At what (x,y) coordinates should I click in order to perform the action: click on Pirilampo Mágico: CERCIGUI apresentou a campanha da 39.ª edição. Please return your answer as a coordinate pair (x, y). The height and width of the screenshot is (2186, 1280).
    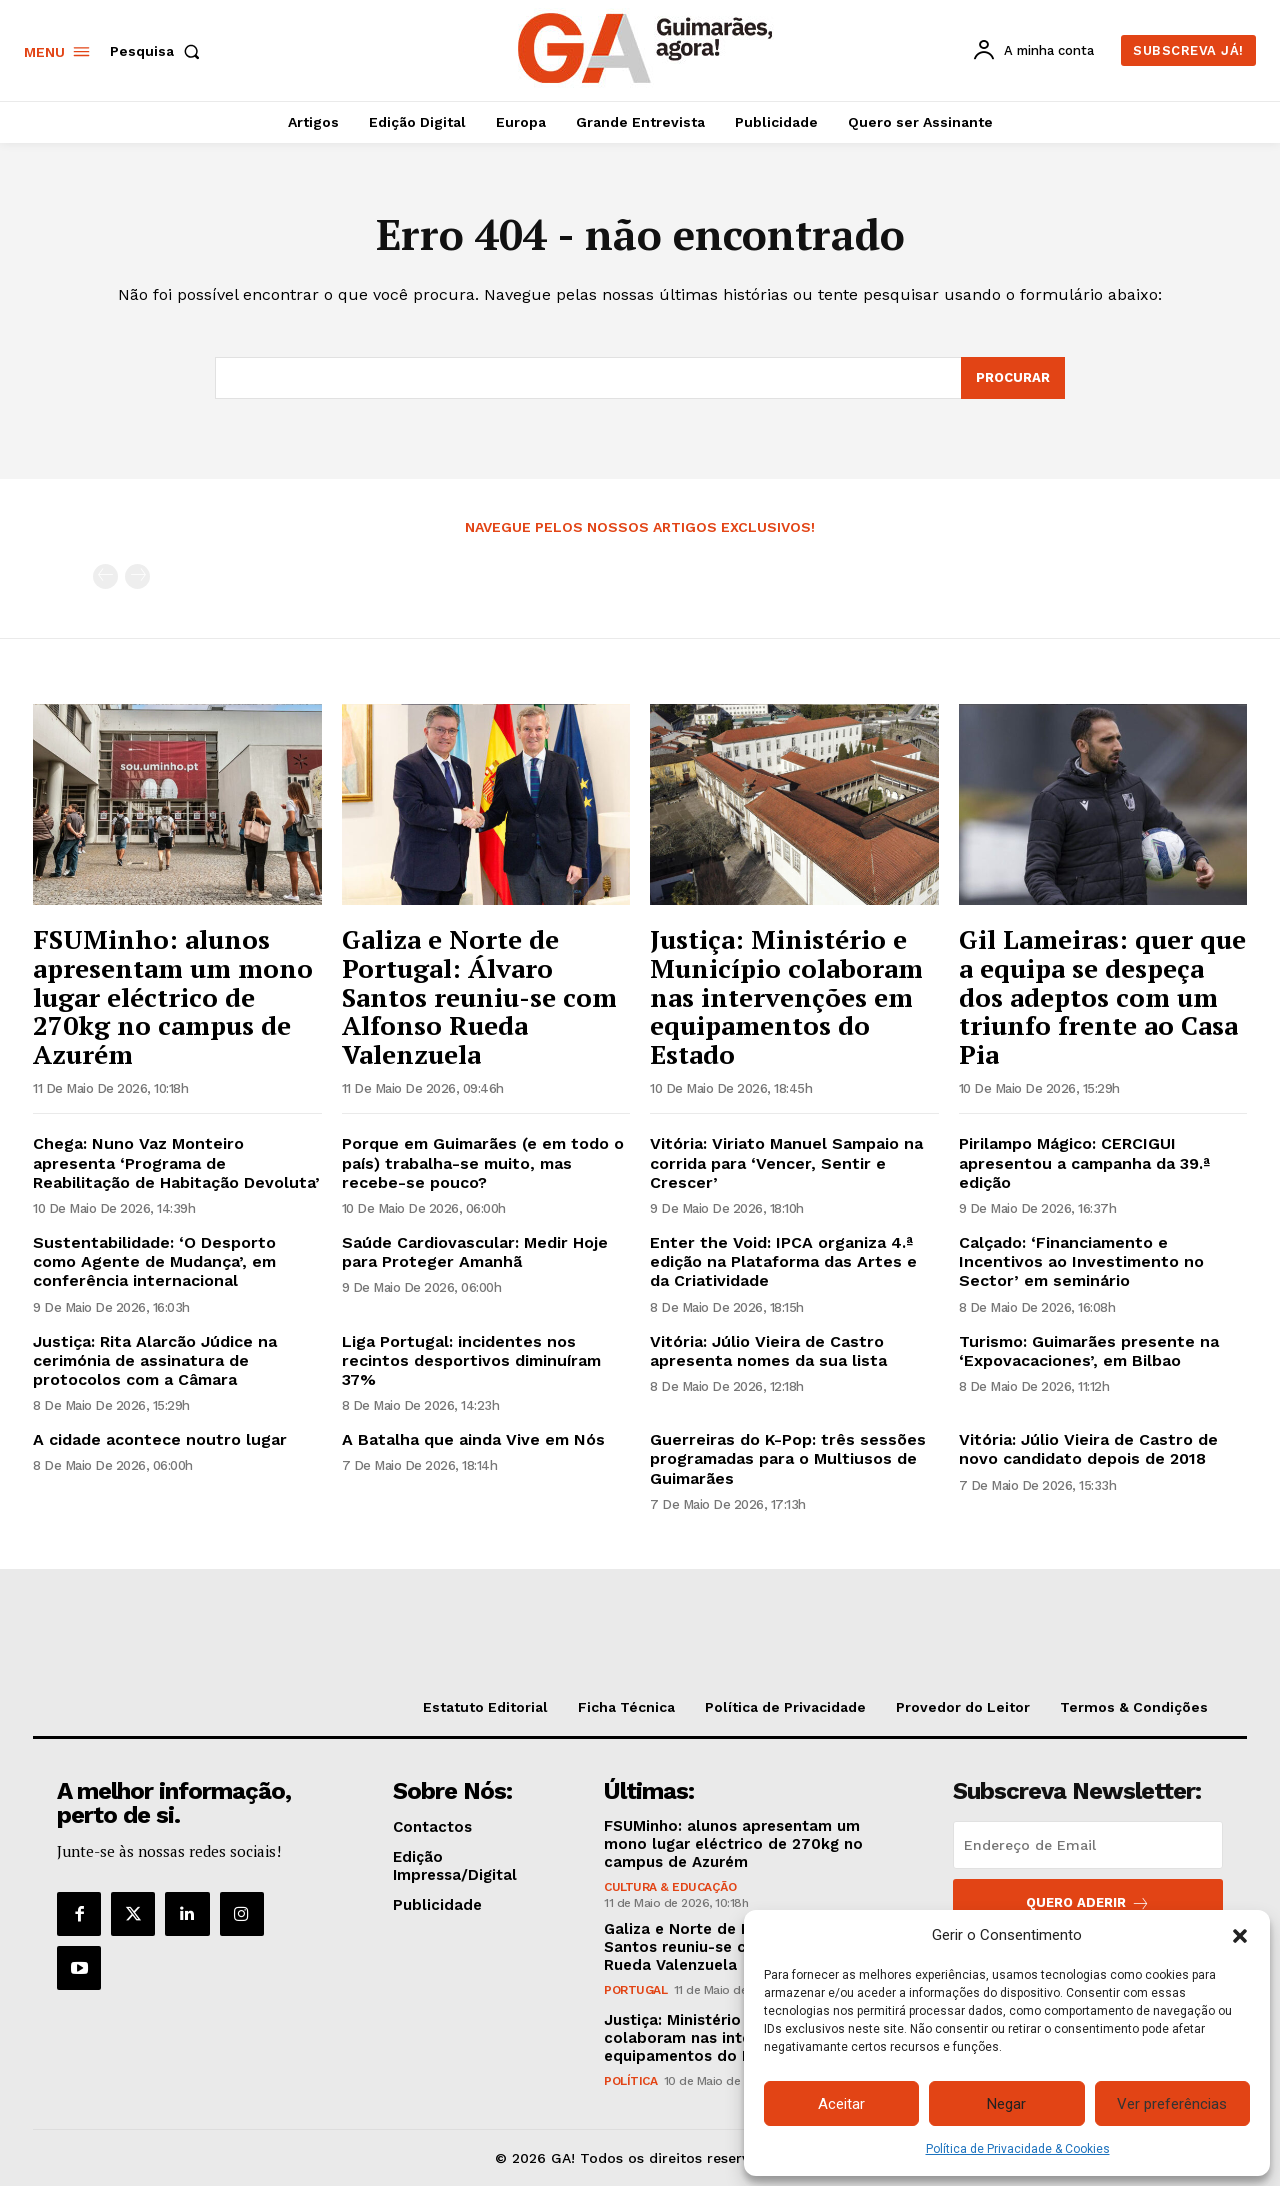
    Looking at the image, I should click on (1084, 1162).